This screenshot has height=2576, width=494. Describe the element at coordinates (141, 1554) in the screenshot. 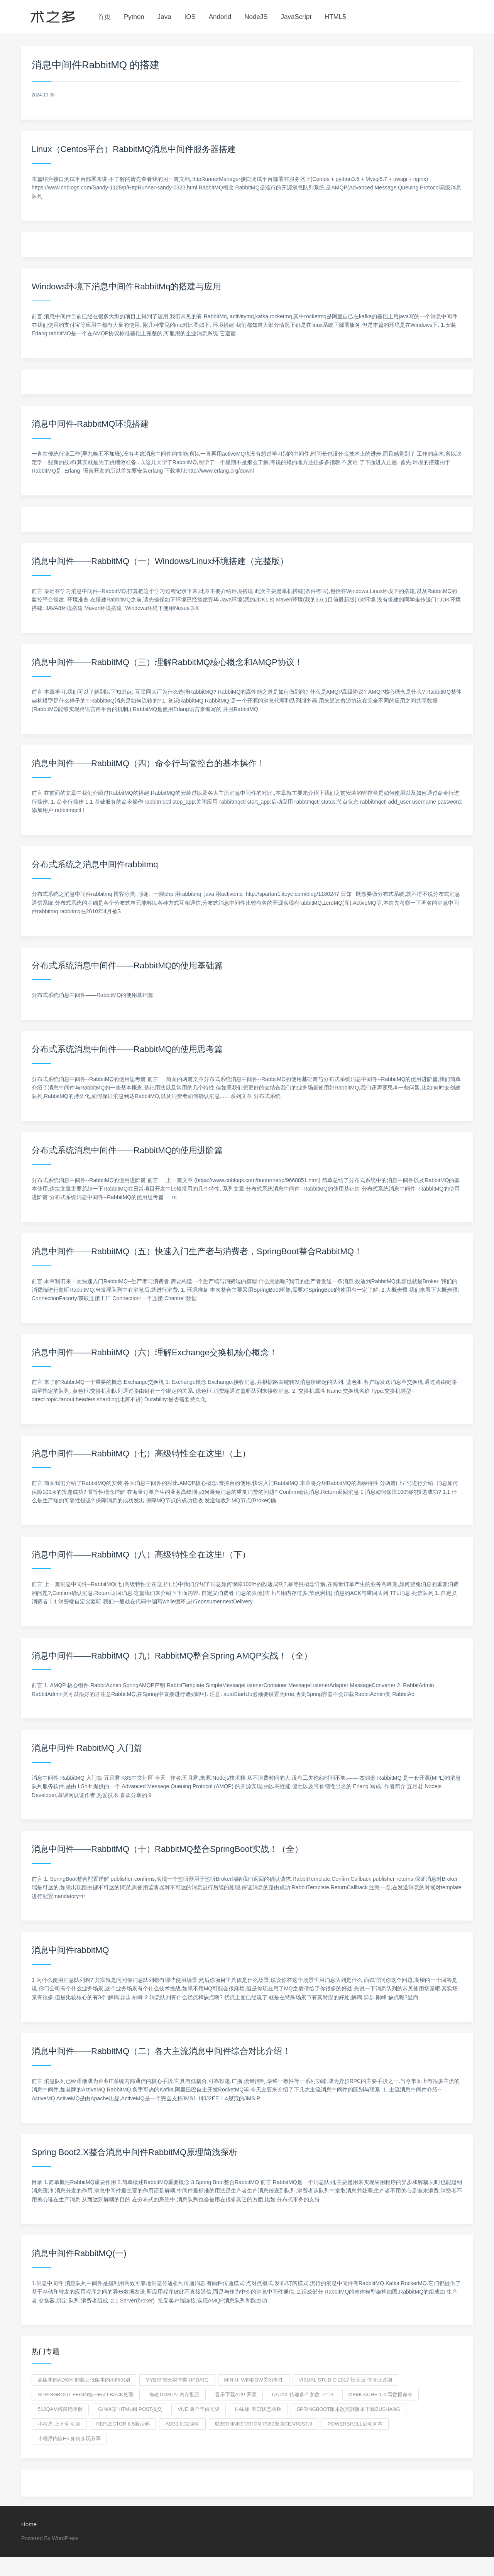

I see `消息中间件——RabbitMQ（八）高级特性全在这里!（下）` at that location.